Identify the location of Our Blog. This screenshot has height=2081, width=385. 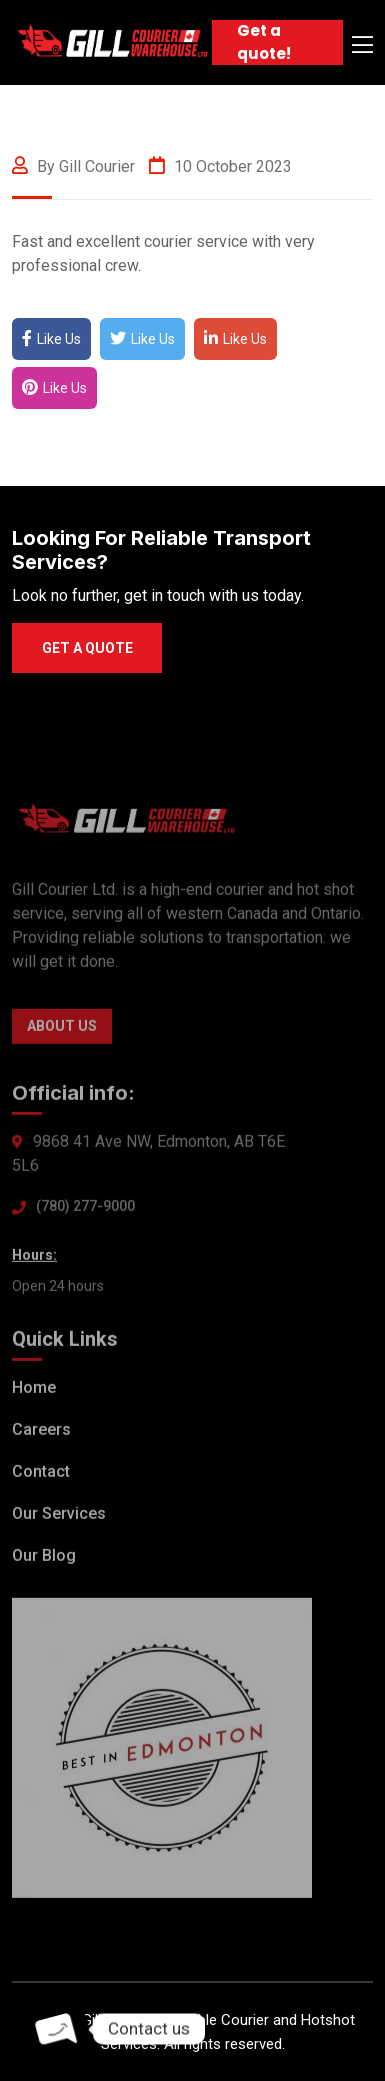
(44, 1558).